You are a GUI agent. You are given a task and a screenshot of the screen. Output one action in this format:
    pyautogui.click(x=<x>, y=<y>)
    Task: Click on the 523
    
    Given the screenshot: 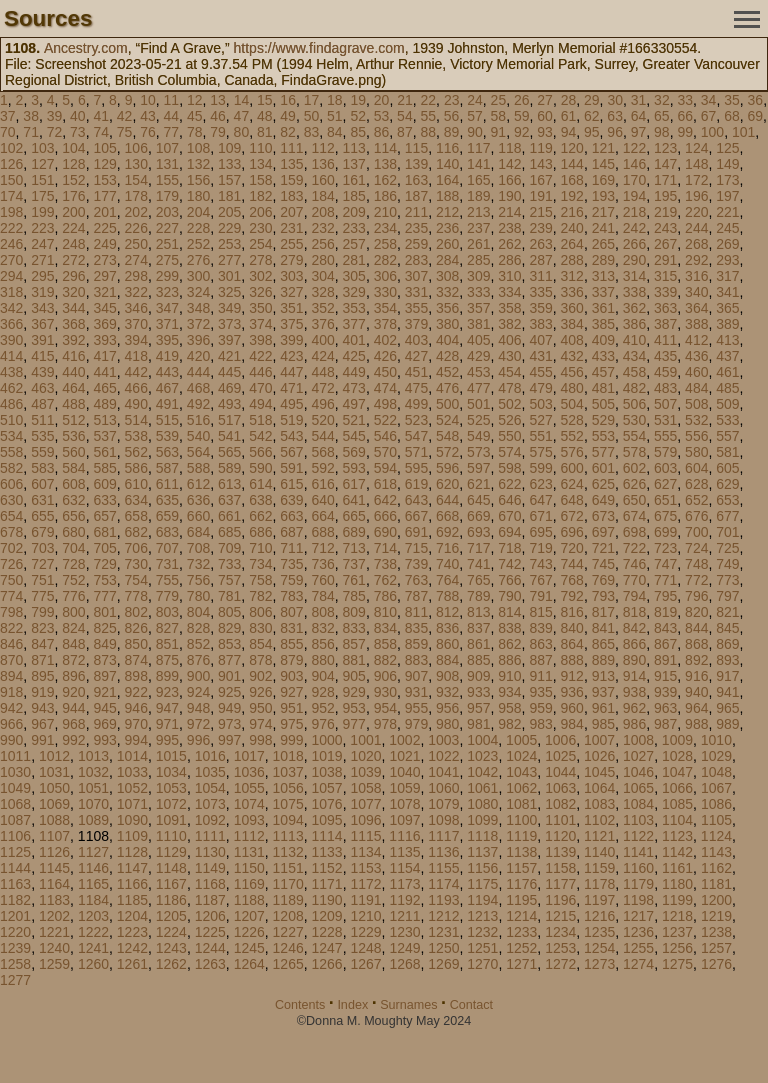 What is the action you would take?
    pyautogui.click(x=416, y=420)
    